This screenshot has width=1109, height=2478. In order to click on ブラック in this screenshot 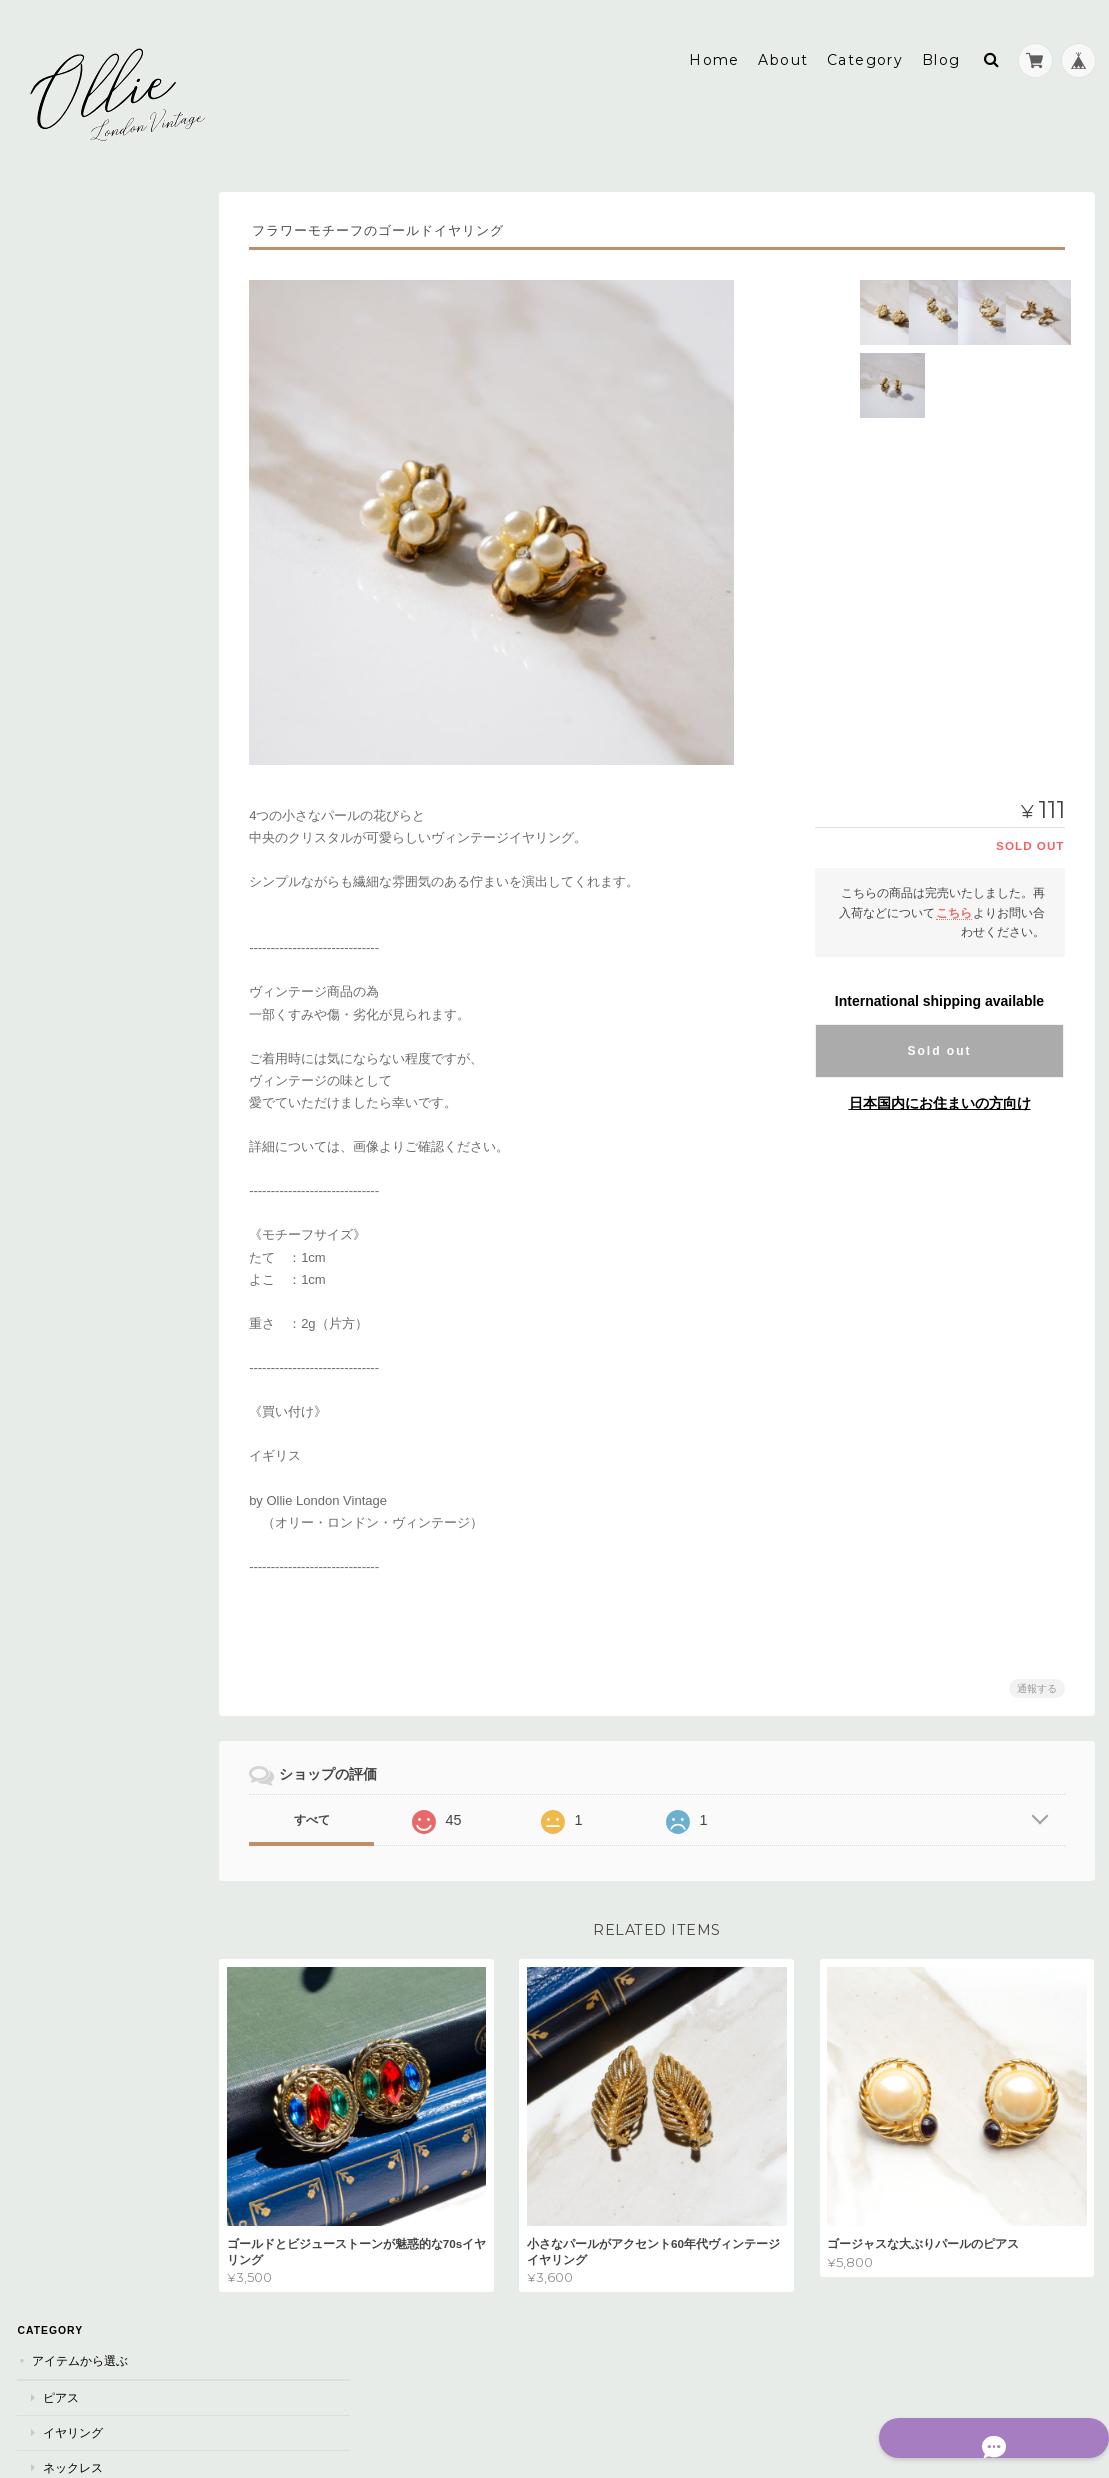, I will do `click(65, 866)`.